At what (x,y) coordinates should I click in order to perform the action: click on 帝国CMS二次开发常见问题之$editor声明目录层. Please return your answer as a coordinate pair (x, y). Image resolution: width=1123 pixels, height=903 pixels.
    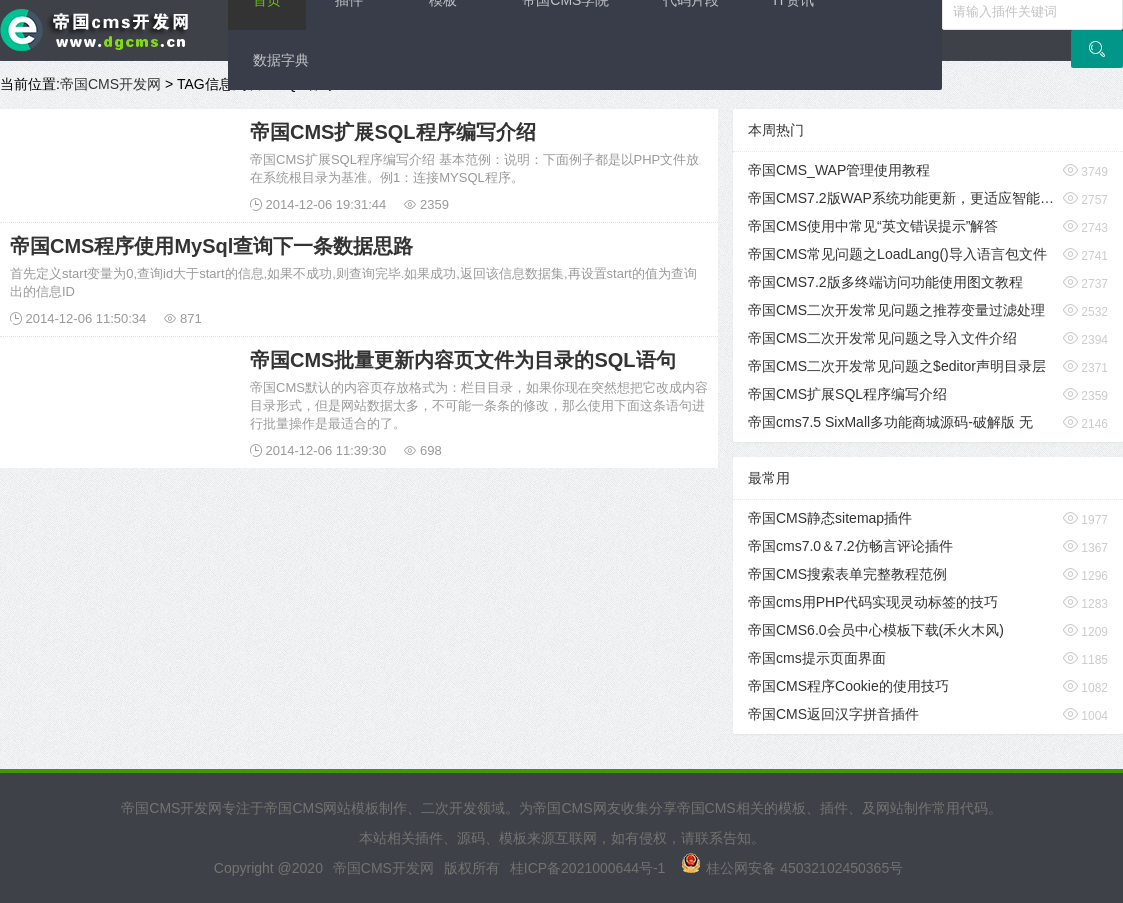
    Looking at the image, I should click on (897, 366).